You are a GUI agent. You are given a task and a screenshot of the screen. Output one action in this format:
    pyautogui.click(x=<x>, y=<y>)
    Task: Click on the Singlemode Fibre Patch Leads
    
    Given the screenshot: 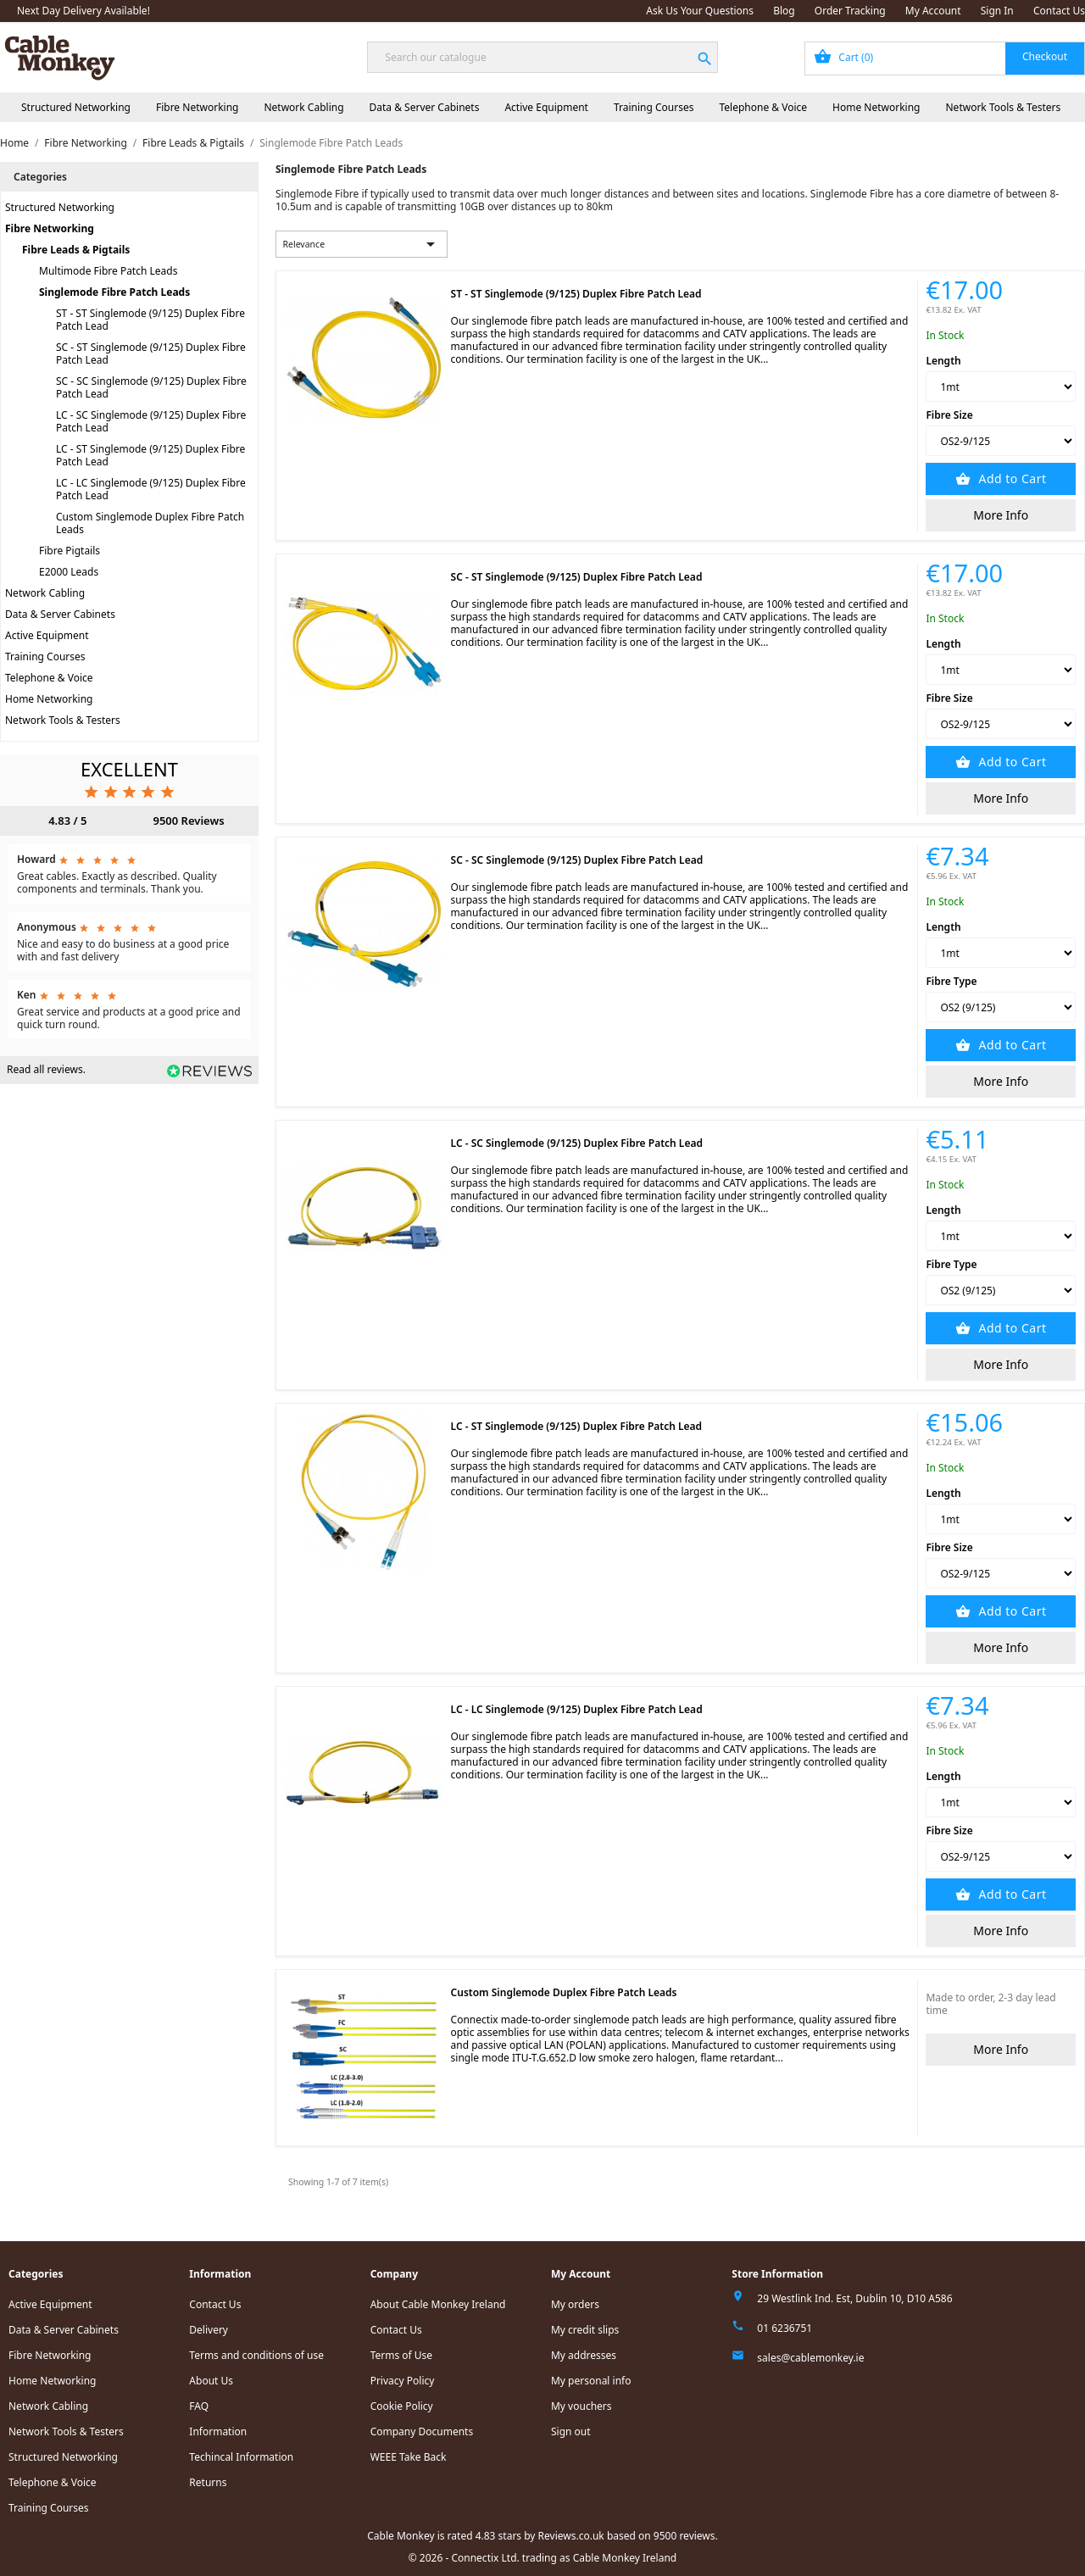 What is the action you would take?
    pyautogui.click(x=114, y=292)
    